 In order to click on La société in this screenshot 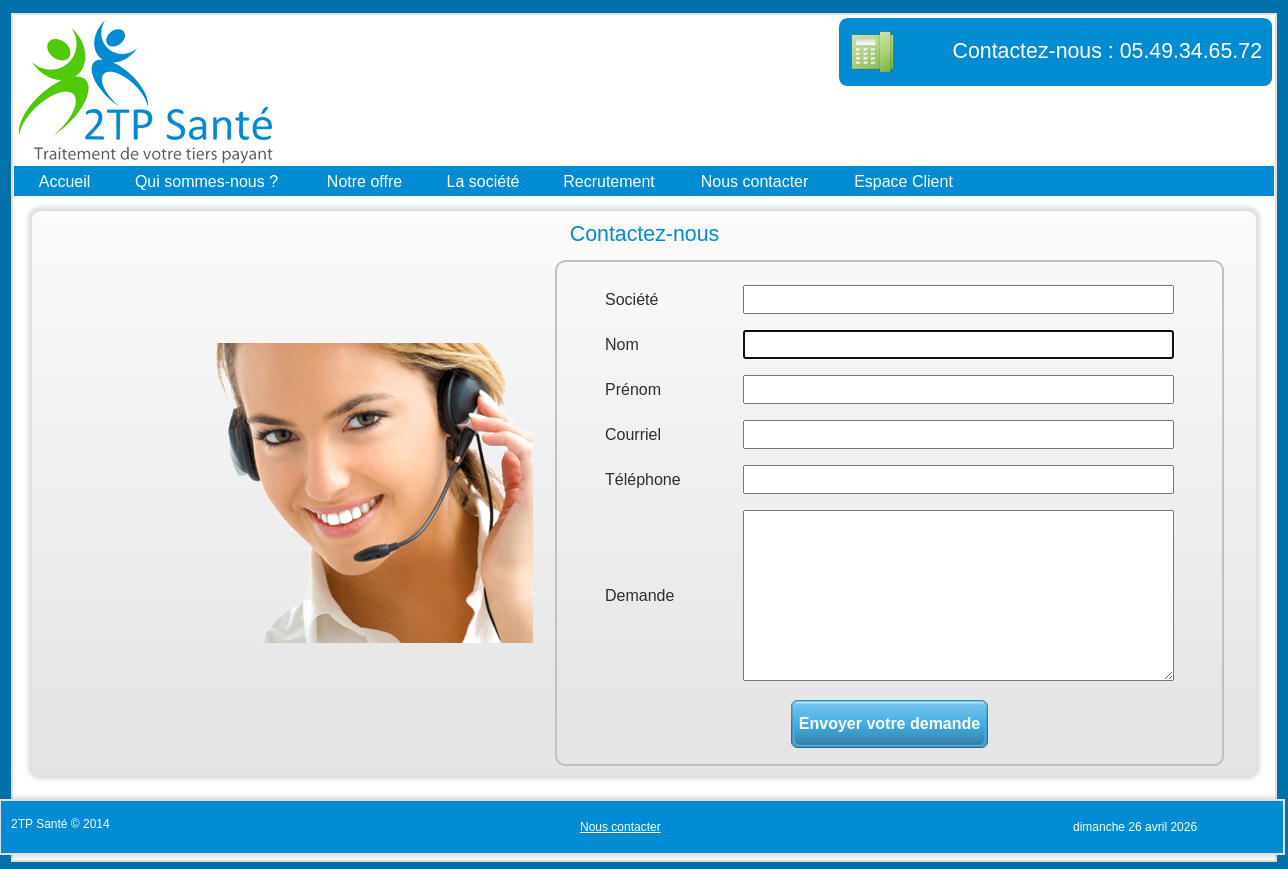, I will do `click(483, 180)`.